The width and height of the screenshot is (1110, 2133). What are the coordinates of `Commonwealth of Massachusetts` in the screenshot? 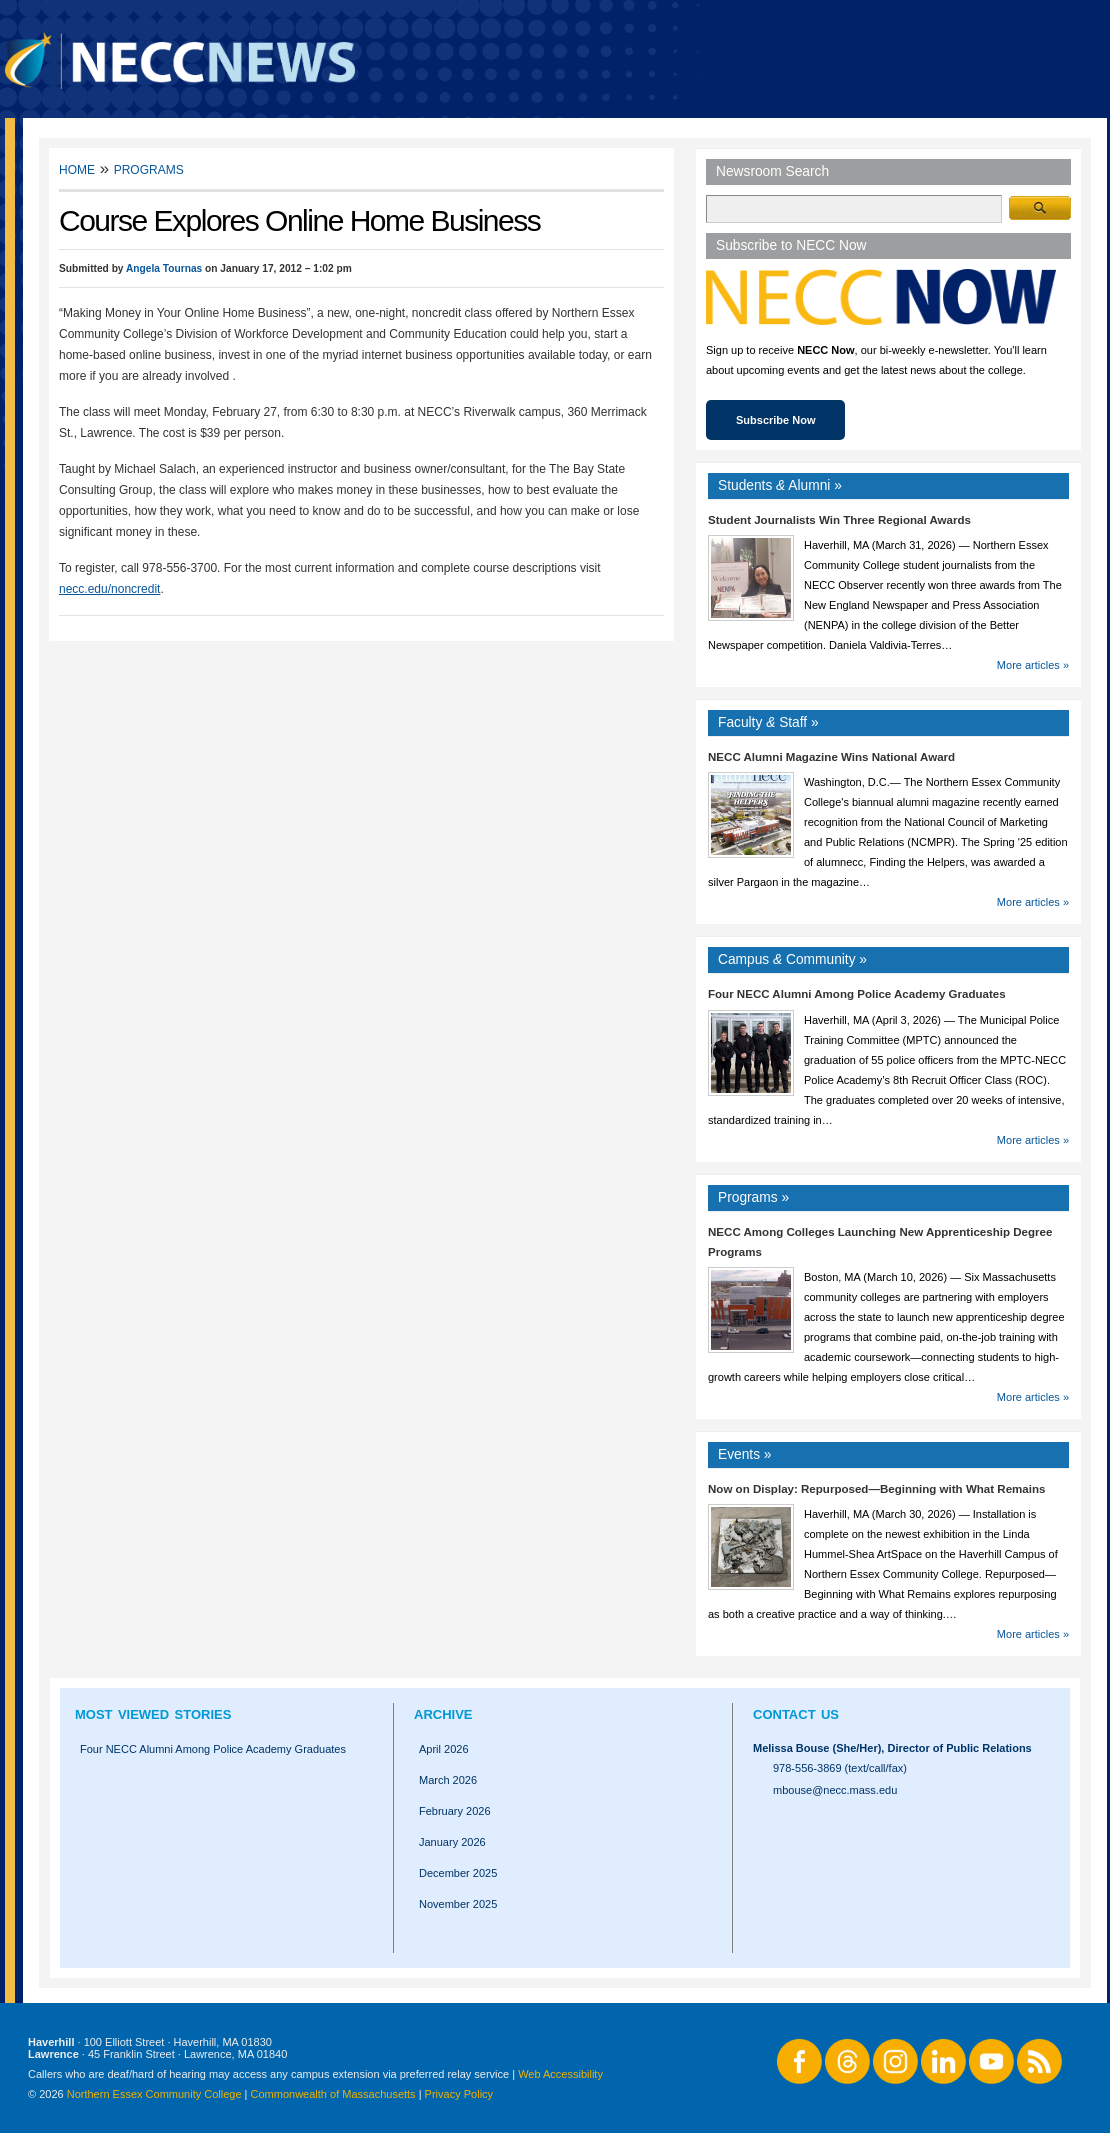 It's located at (333, 2094).